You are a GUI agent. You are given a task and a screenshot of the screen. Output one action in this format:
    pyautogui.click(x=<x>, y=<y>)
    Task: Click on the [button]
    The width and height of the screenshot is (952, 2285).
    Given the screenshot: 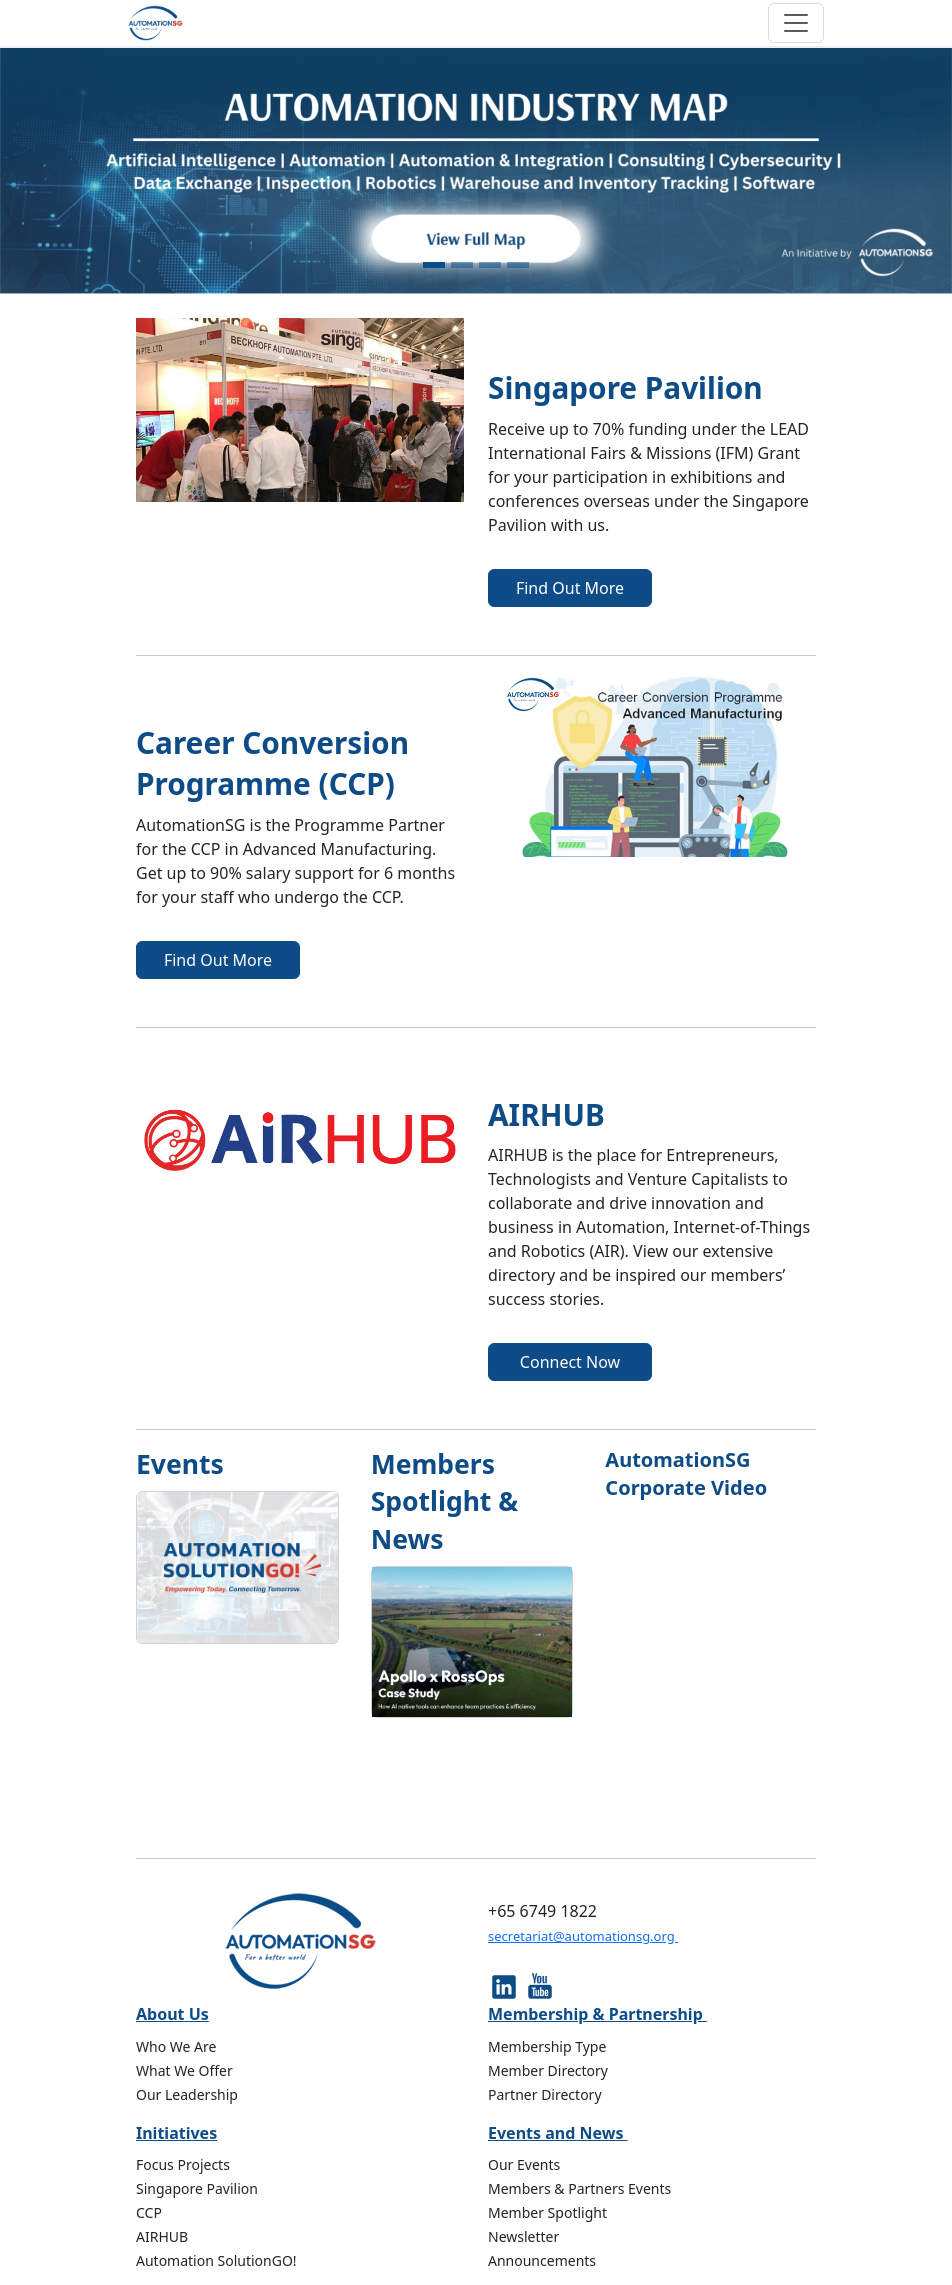 What is the action you would take?
    pyautogui.click(x=71, y=171)
    